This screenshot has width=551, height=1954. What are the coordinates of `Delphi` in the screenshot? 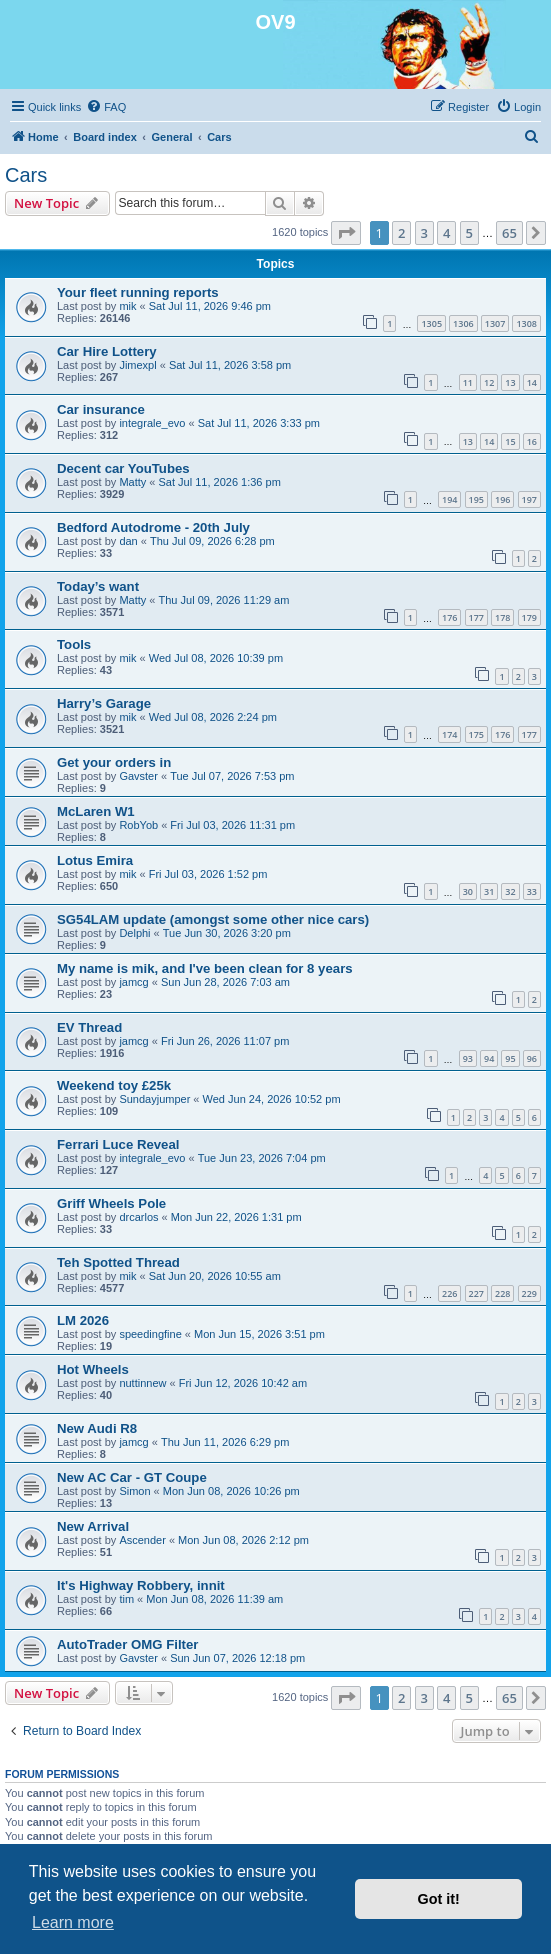 It's located at (134, 933).